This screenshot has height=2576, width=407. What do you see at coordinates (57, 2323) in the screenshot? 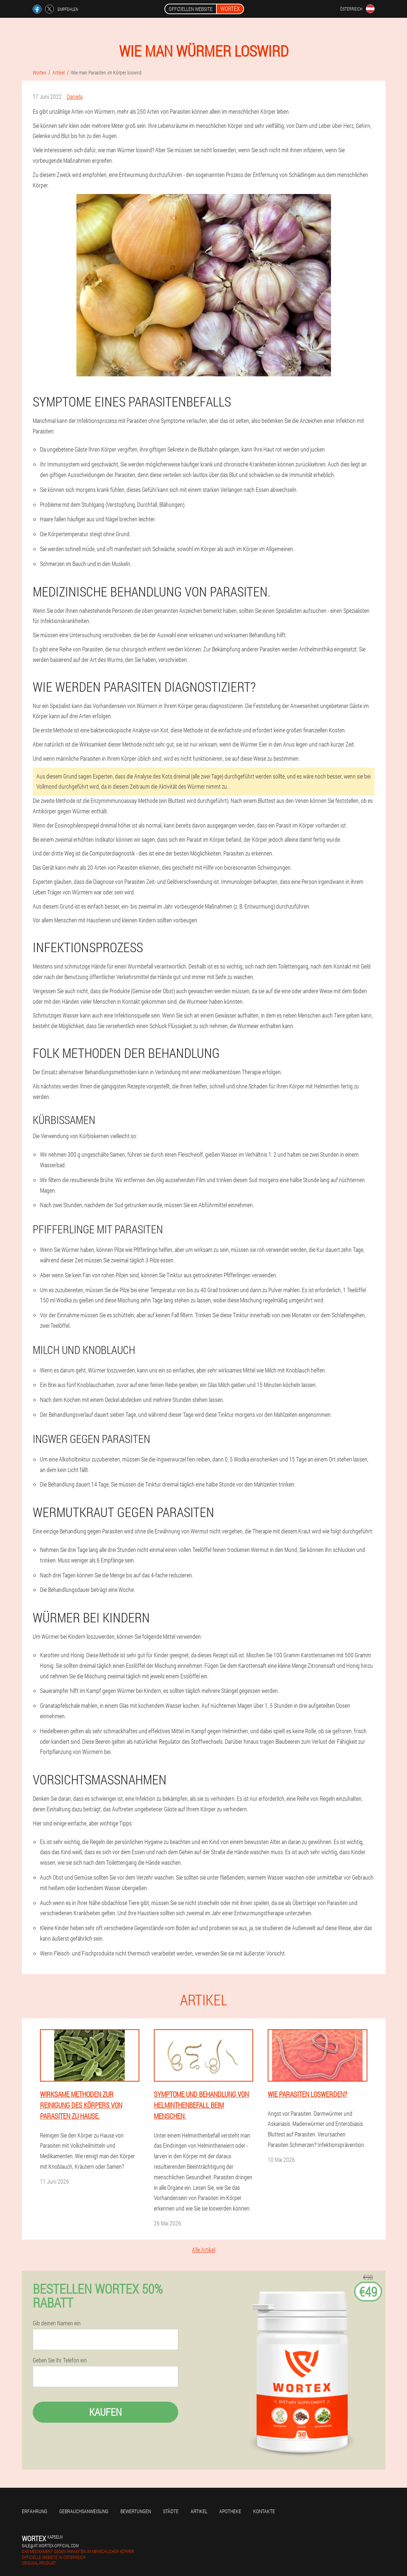
I see `Gib deinen Namen ein` at bounding box center [57, 2323].